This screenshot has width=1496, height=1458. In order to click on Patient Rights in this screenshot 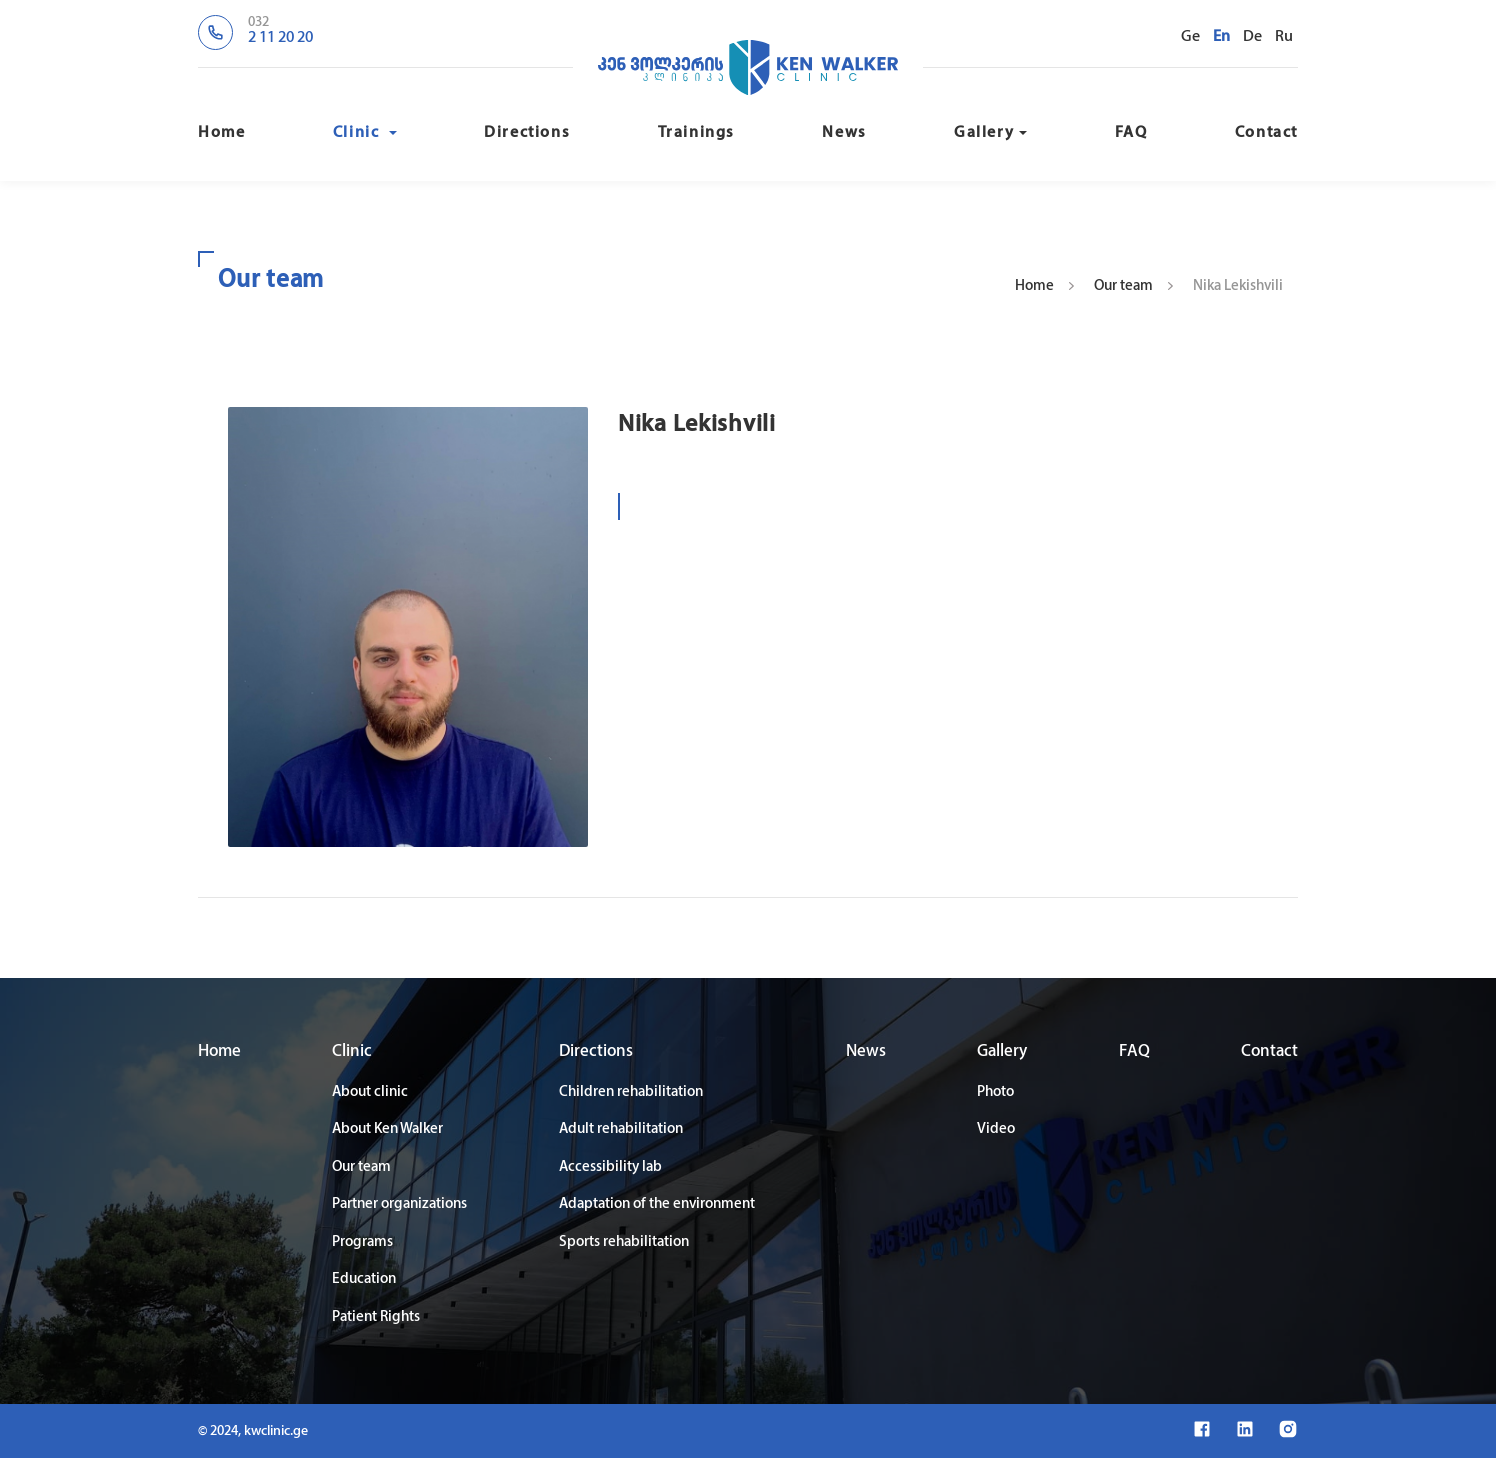, I will do `click(376, 1317)`.